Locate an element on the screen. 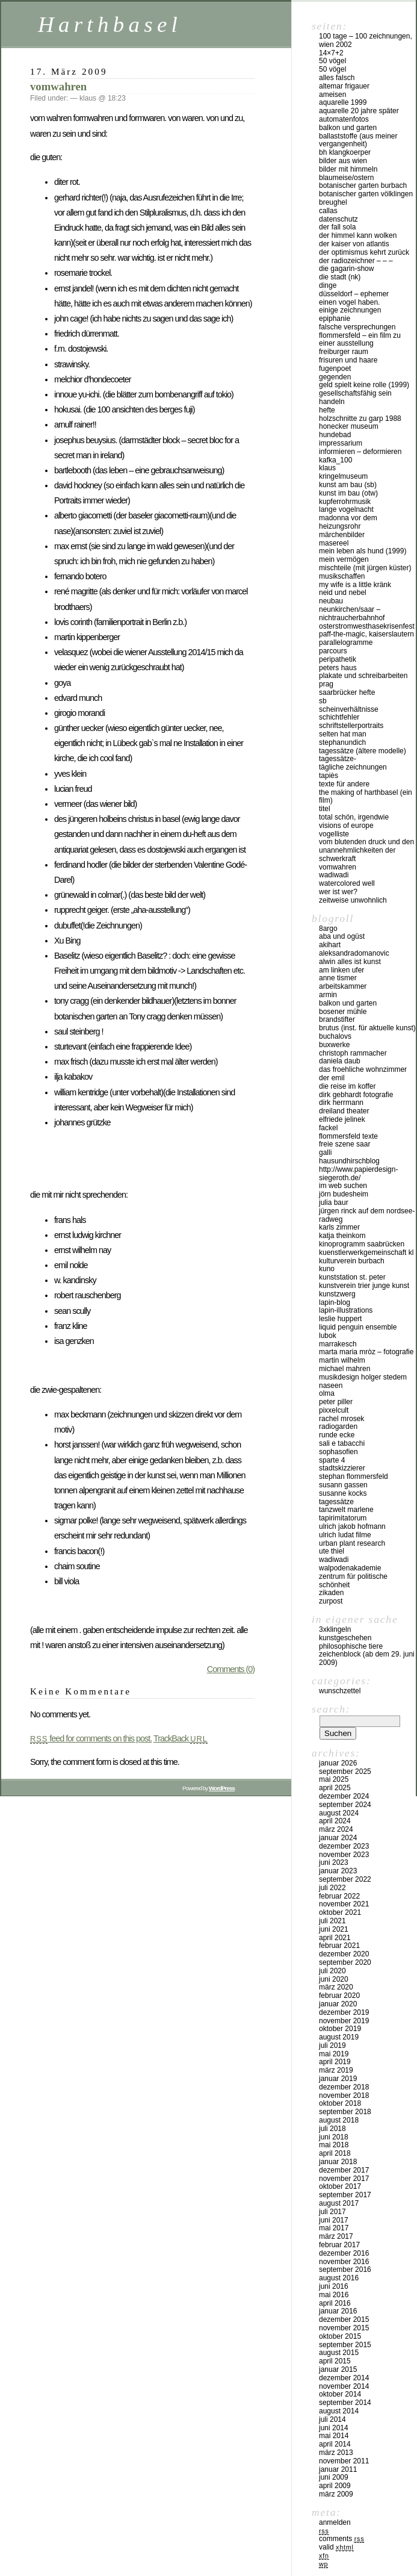  Michael Mahren is located at coordinates (344, 1368).